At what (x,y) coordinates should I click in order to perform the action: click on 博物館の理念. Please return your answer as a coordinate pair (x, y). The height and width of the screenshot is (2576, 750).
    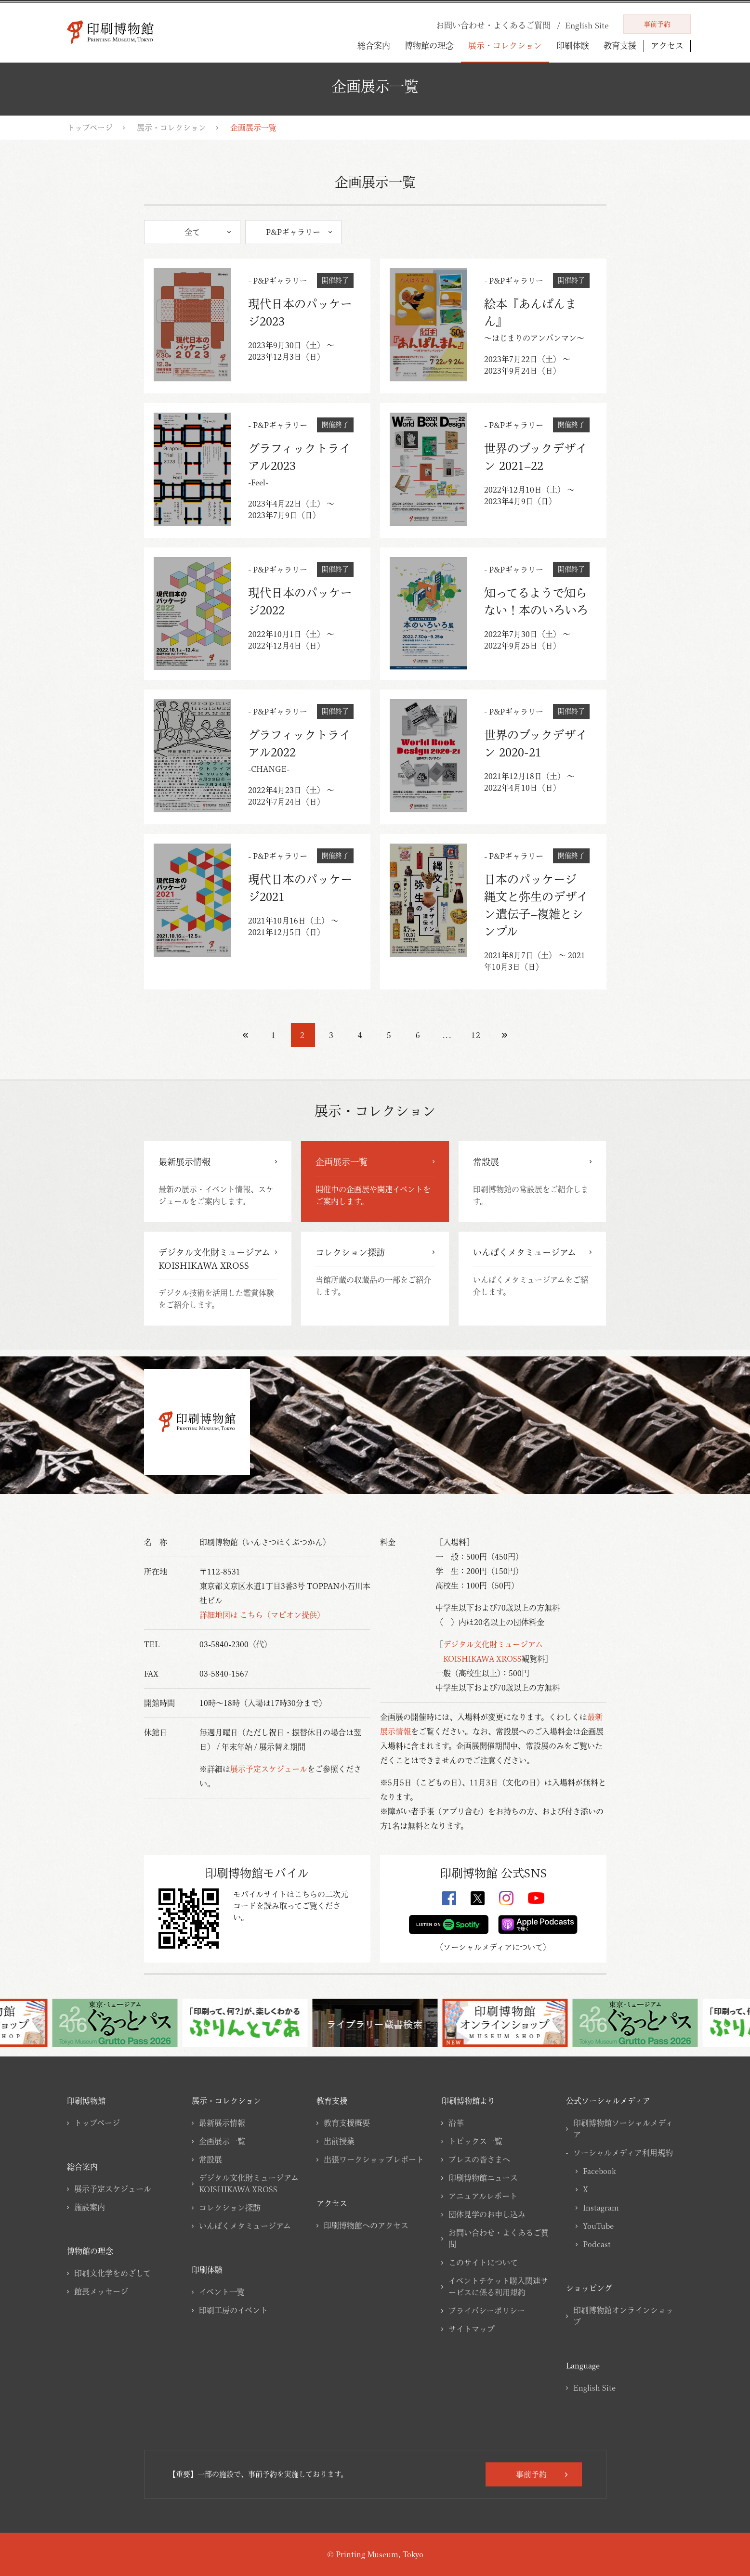
    Looking at the image, I should click on (429, 45).